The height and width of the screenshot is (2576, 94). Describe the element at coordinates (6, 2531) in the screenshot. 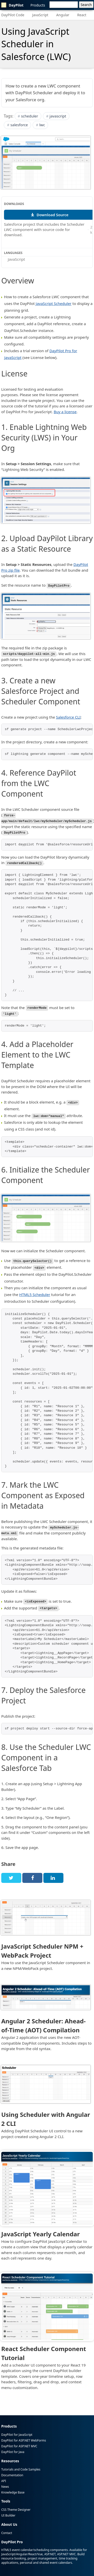

I see `Contact` at that location.